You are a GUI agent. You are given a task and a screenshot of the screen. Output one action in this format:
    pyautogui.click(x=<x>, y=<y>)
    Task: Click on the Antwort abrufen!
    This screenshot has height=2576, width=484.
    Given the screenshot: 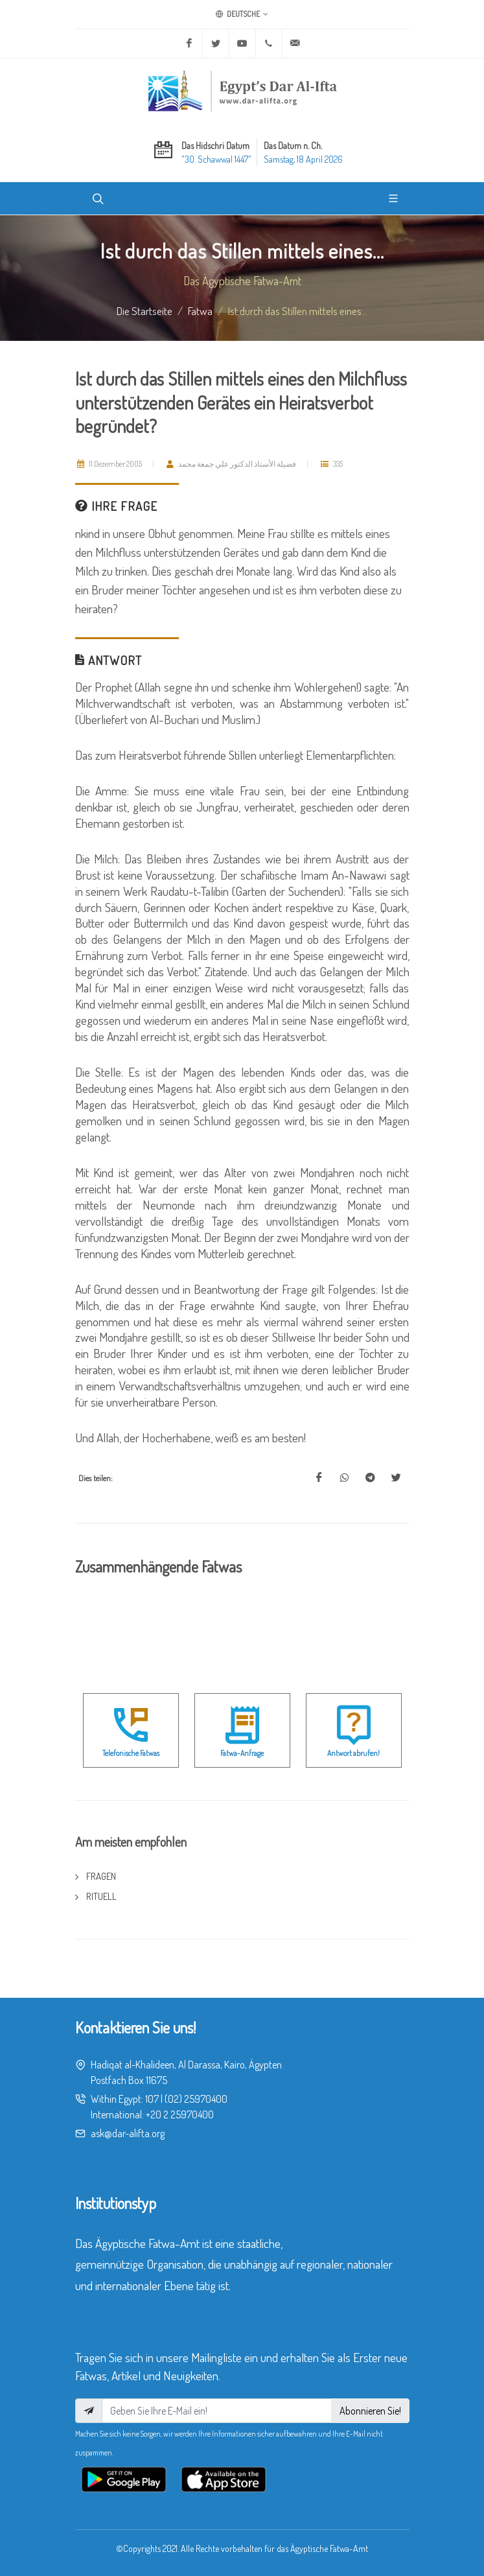 What is the action you would take?
    pyautogui.click(x=353, y=1753)
    